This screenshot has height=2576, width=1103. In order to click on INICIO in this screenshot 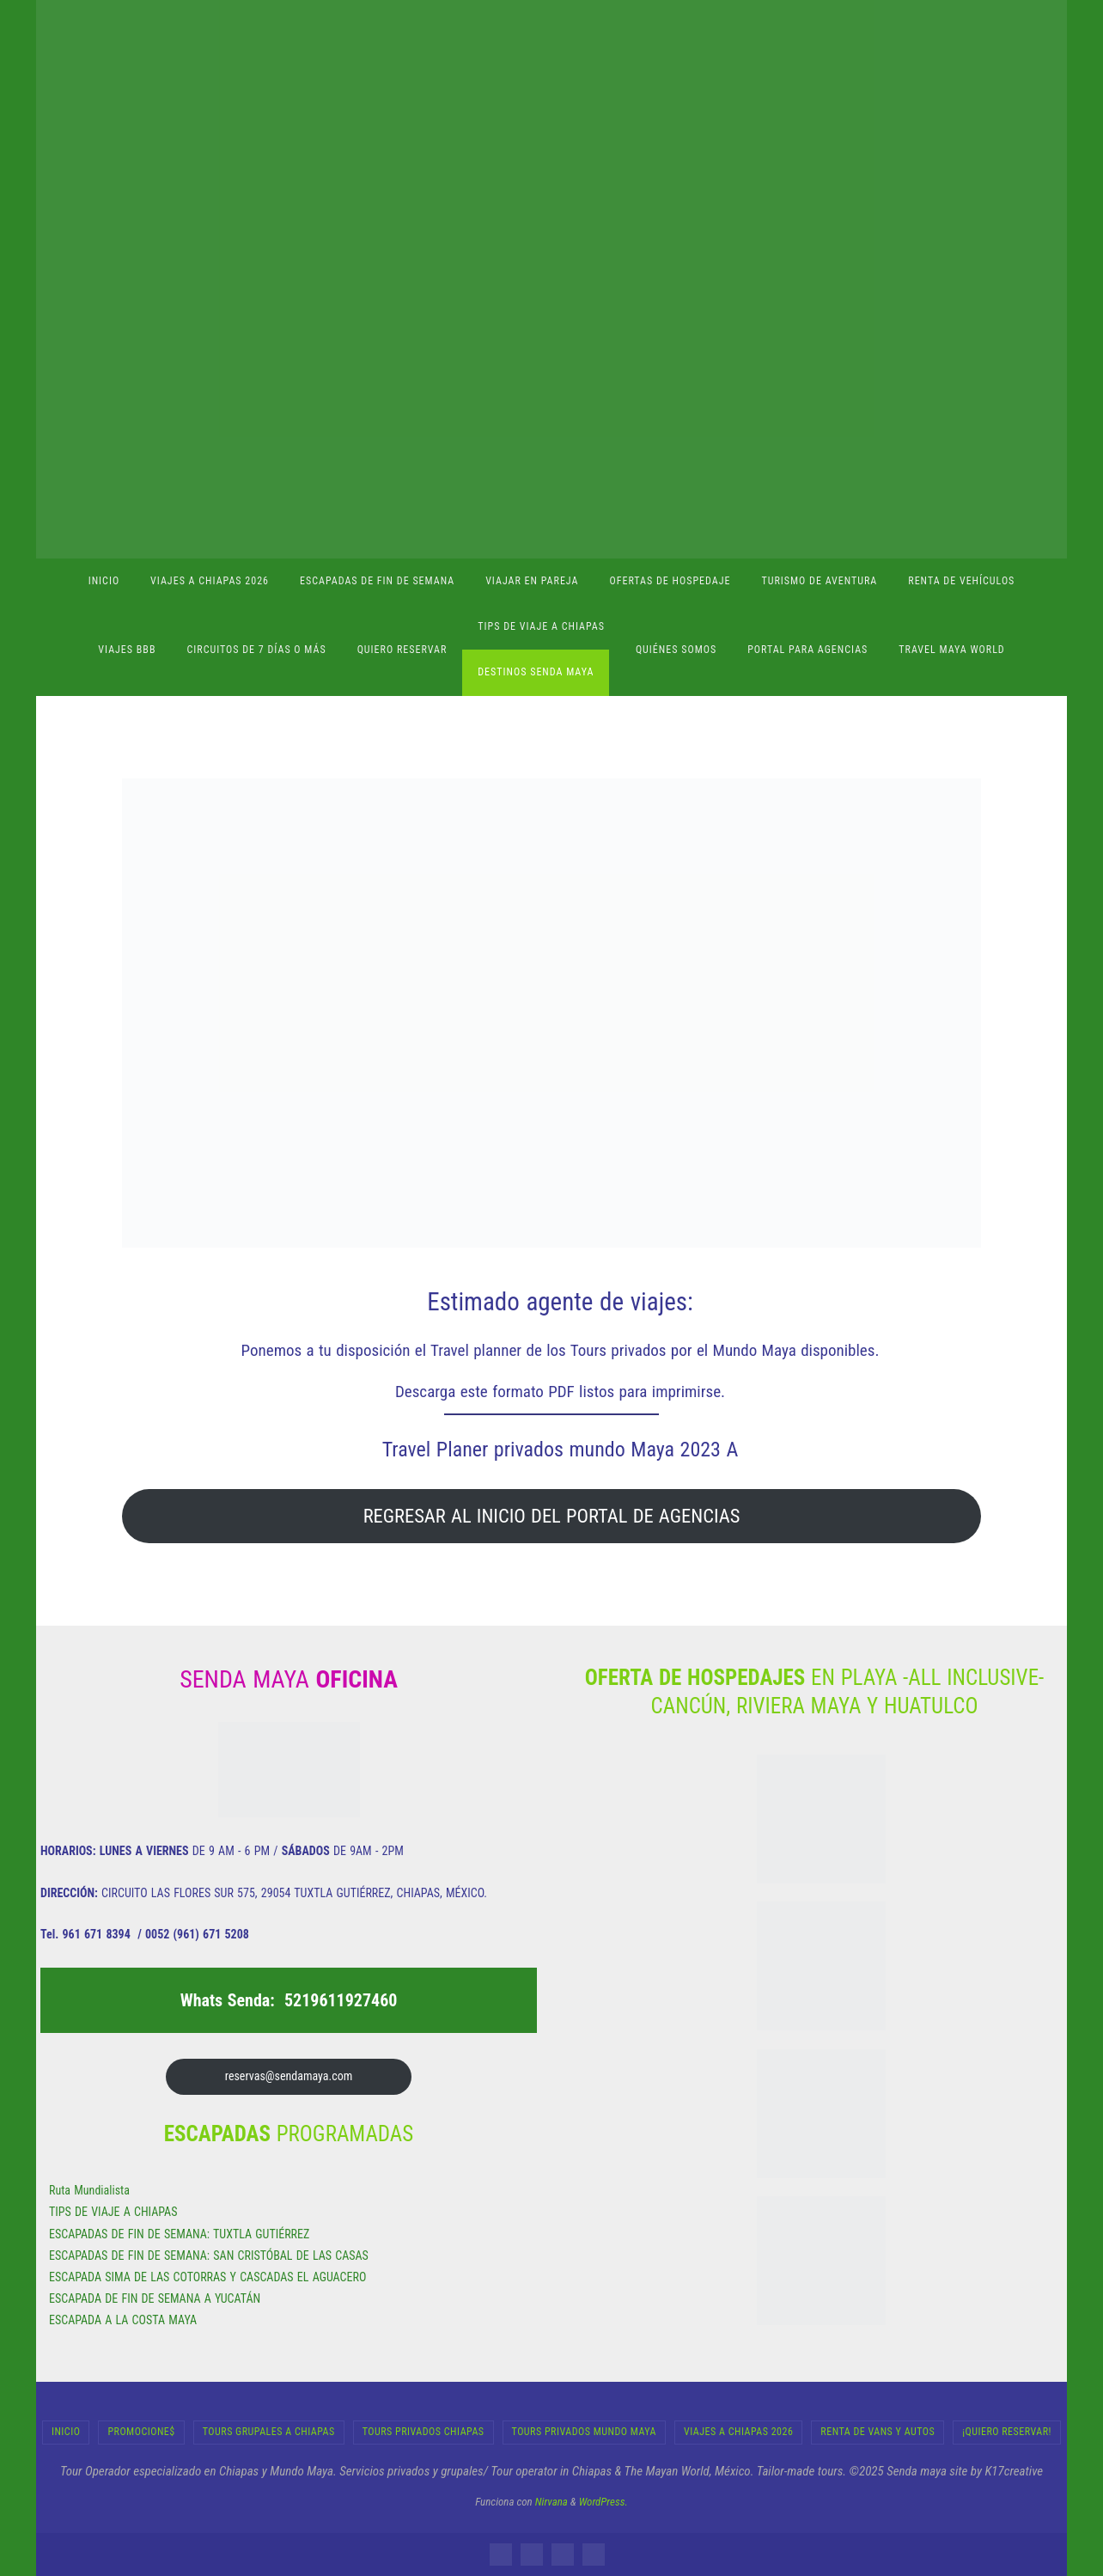, I will do `click(66, 2432)`.